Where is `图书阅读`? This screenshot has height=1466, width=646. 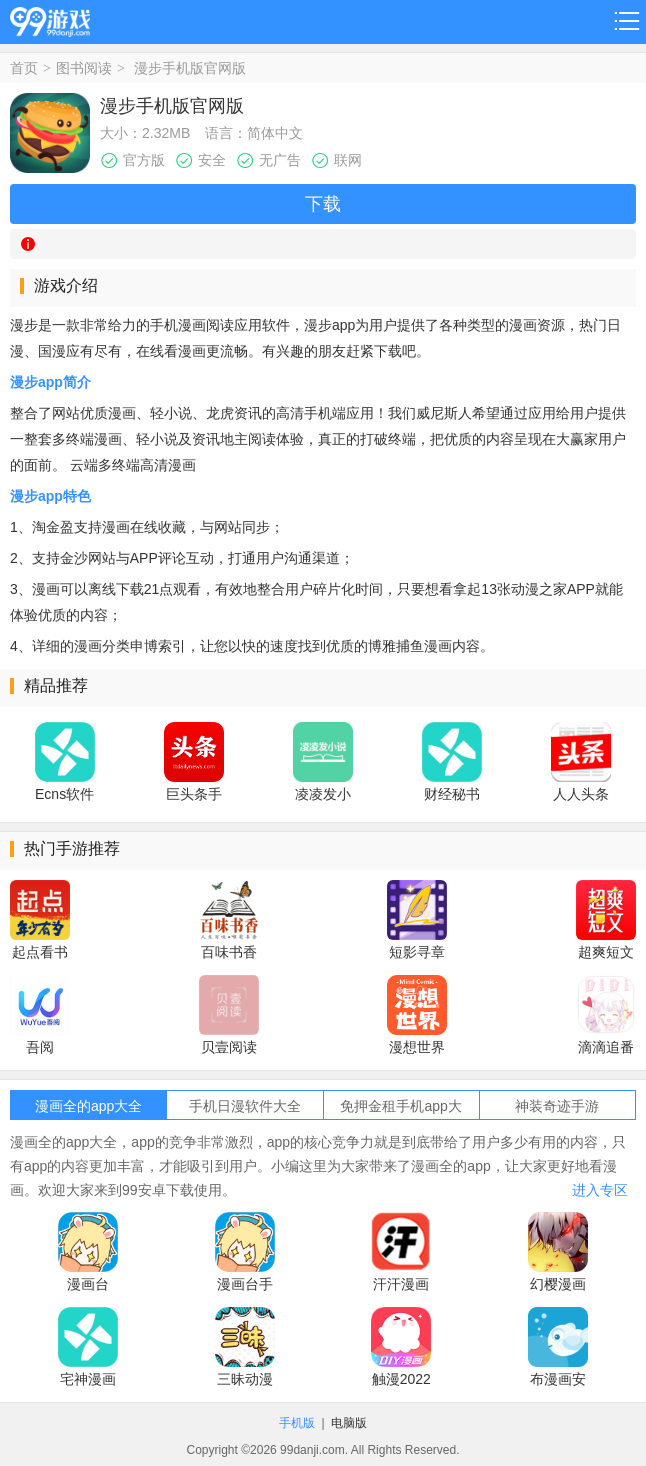
图书阅读 is located at coordinates (84, 68).